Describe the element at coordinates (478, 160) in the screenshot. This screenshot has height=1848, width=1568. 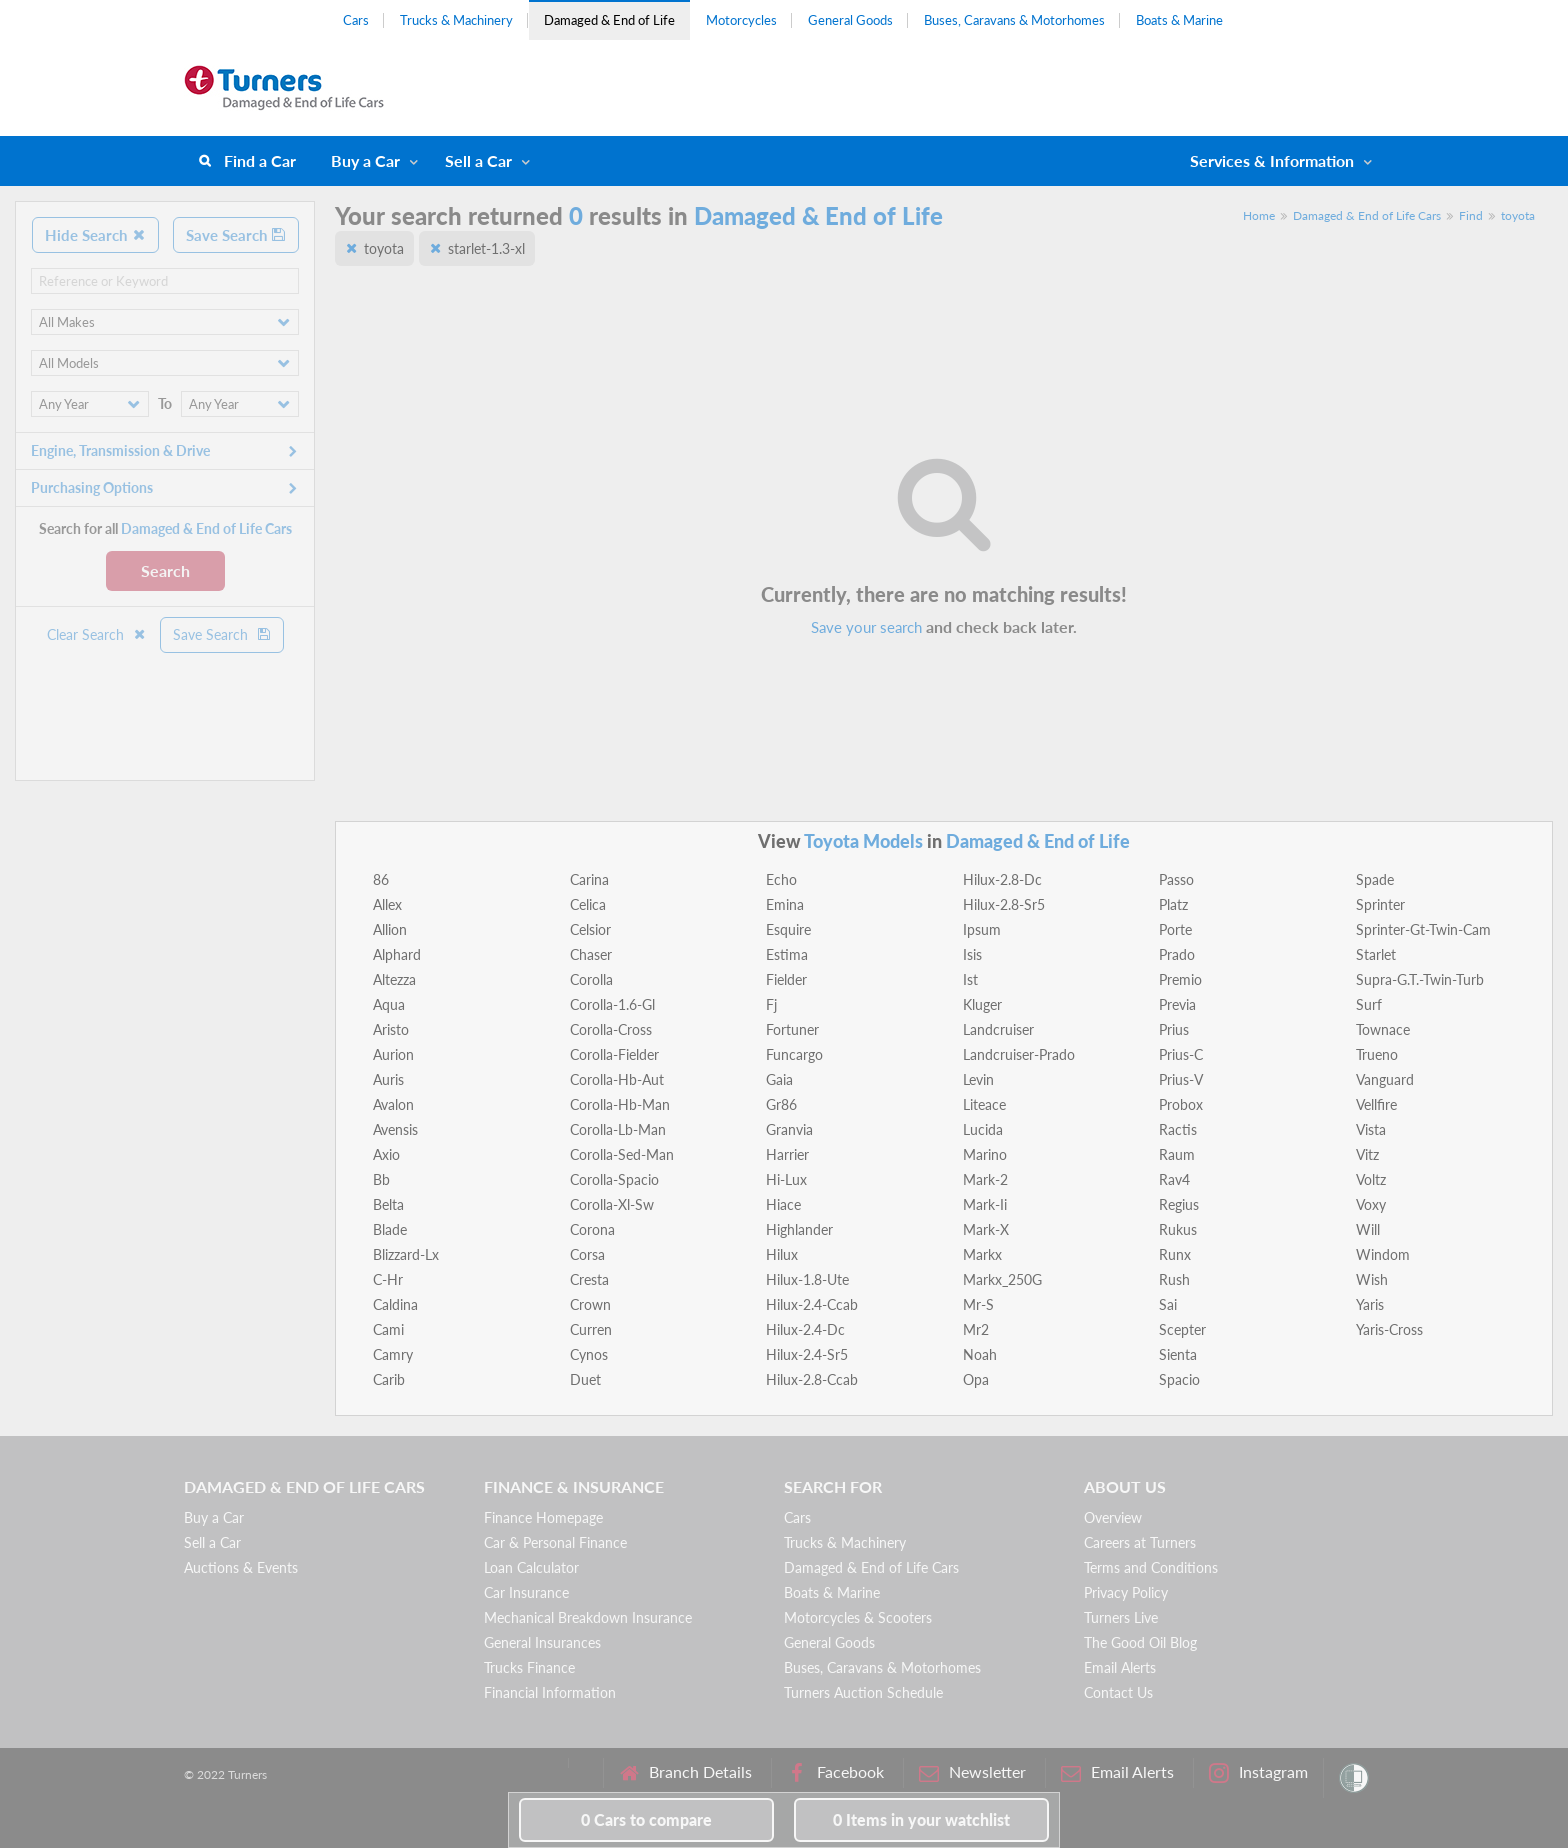
I see `Sell a Car` at that location.